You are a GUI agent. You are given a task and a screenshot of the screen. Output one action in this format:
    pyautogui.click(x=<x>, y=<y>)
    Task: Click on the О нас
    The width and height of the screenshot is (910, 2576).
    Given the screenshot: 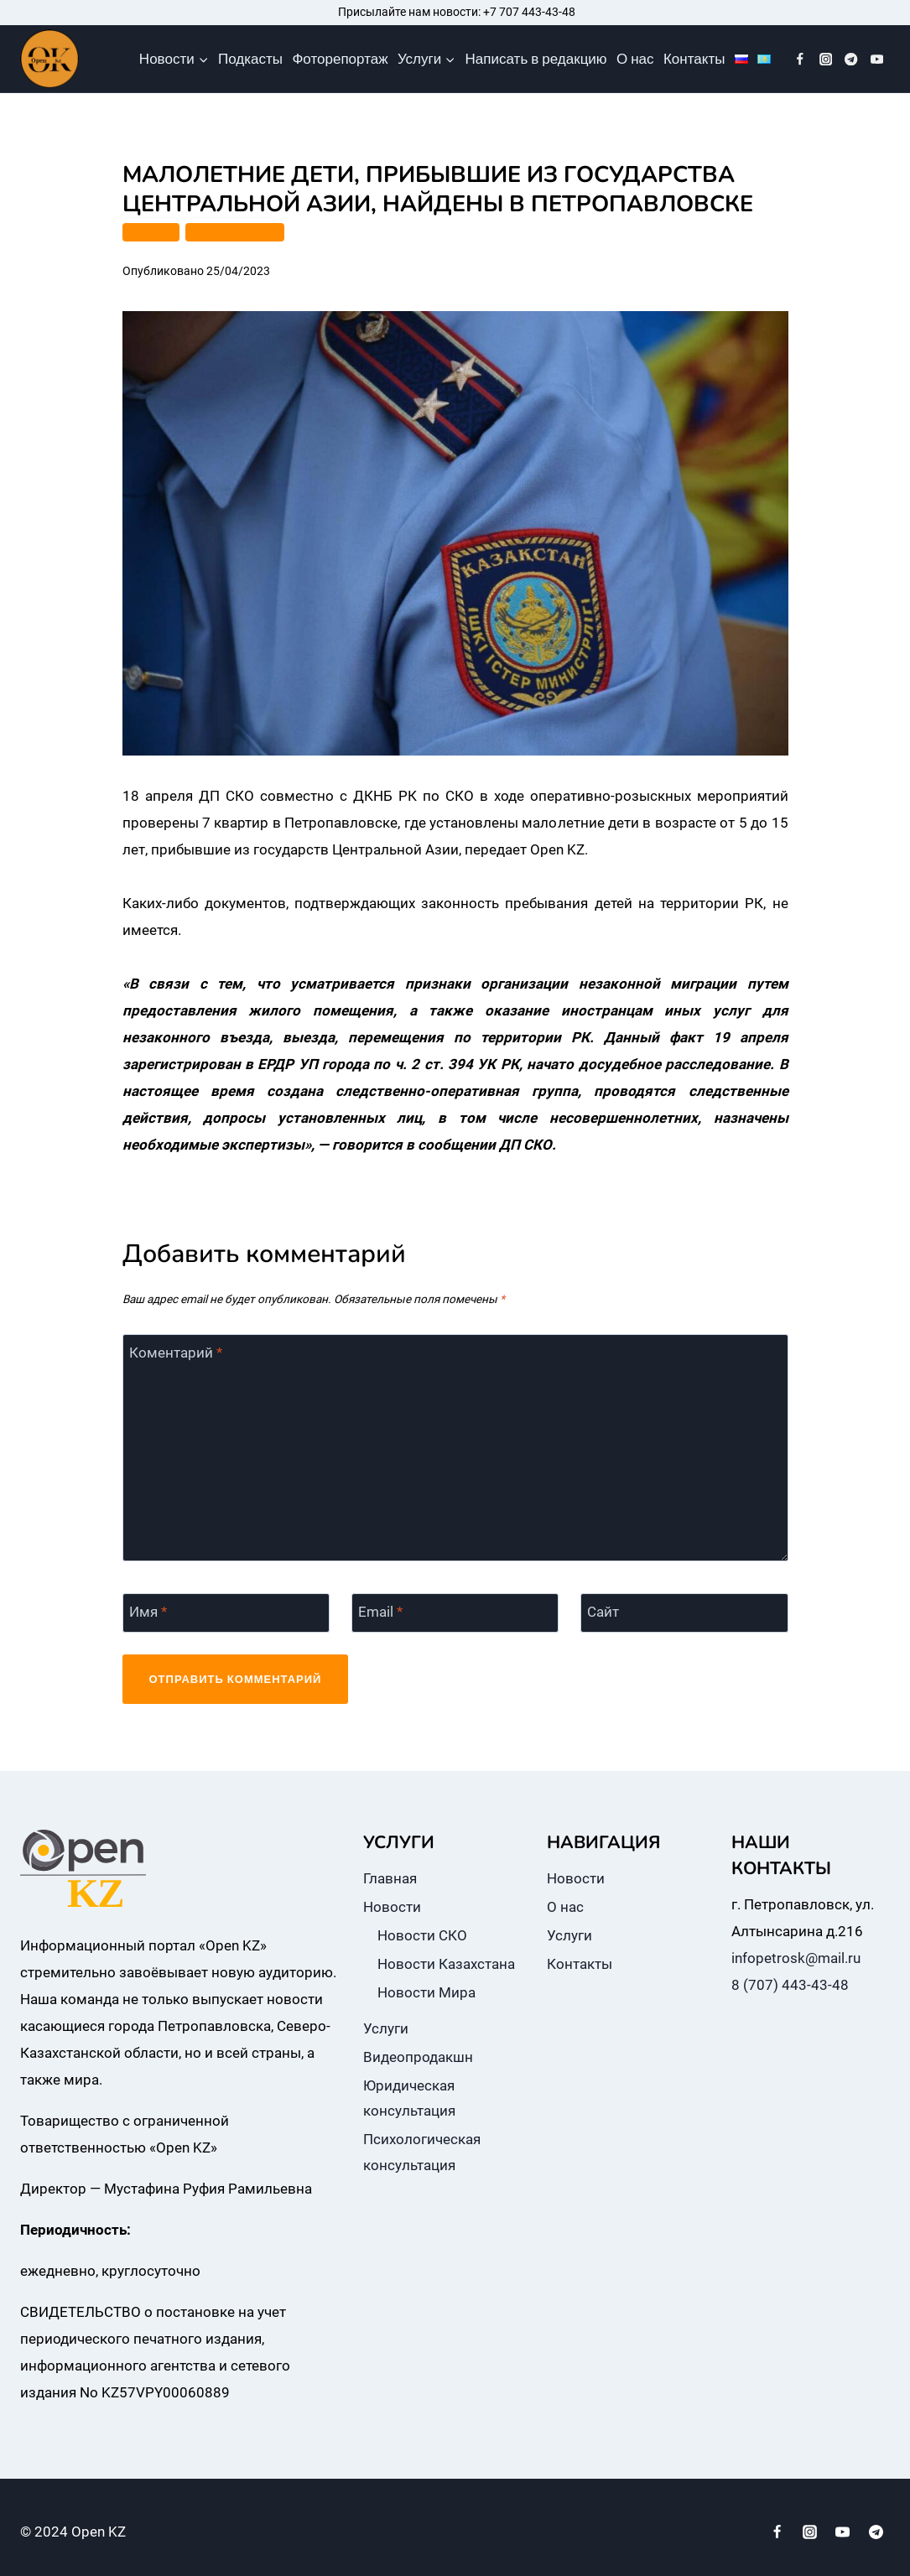 What is the action you would take?
    pyautogui.click(x=635, y=58)
    